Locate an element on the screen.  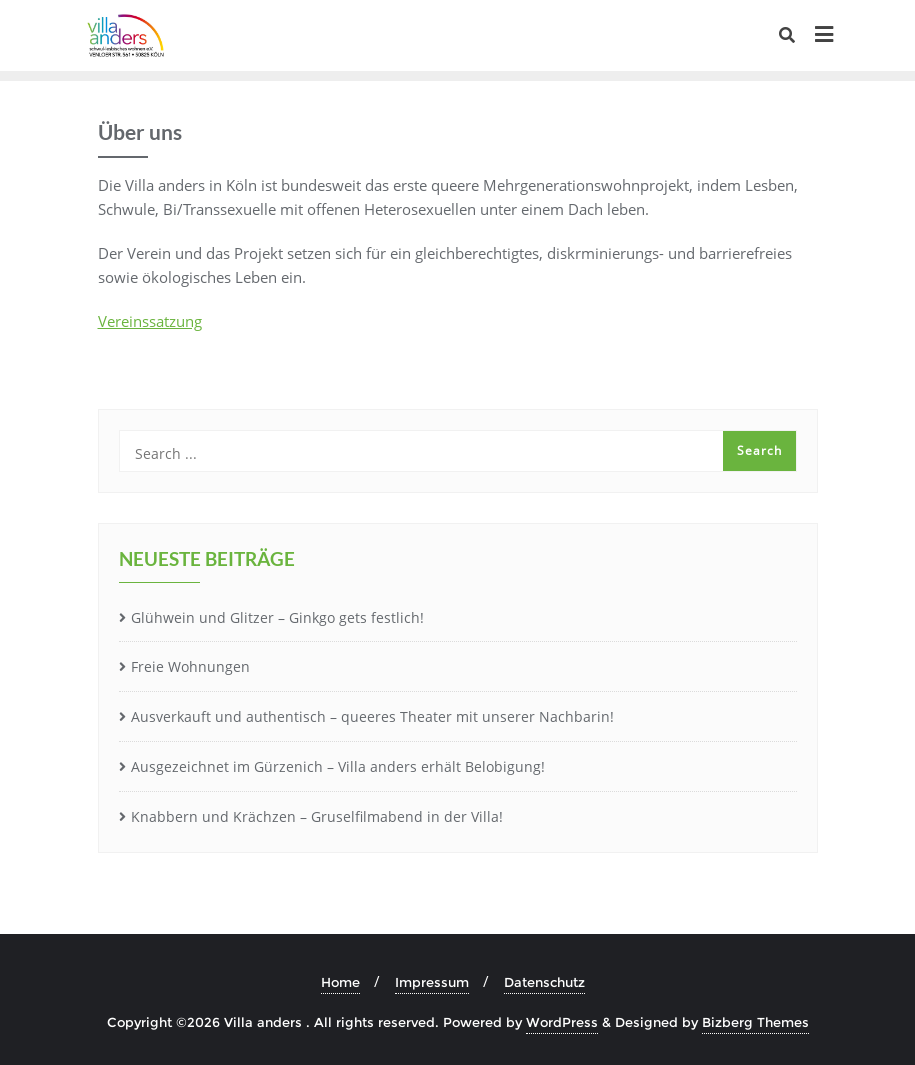
Glühwein und Glitzer – Ginkgo gets festlich! is located at coordinates (277, 617).